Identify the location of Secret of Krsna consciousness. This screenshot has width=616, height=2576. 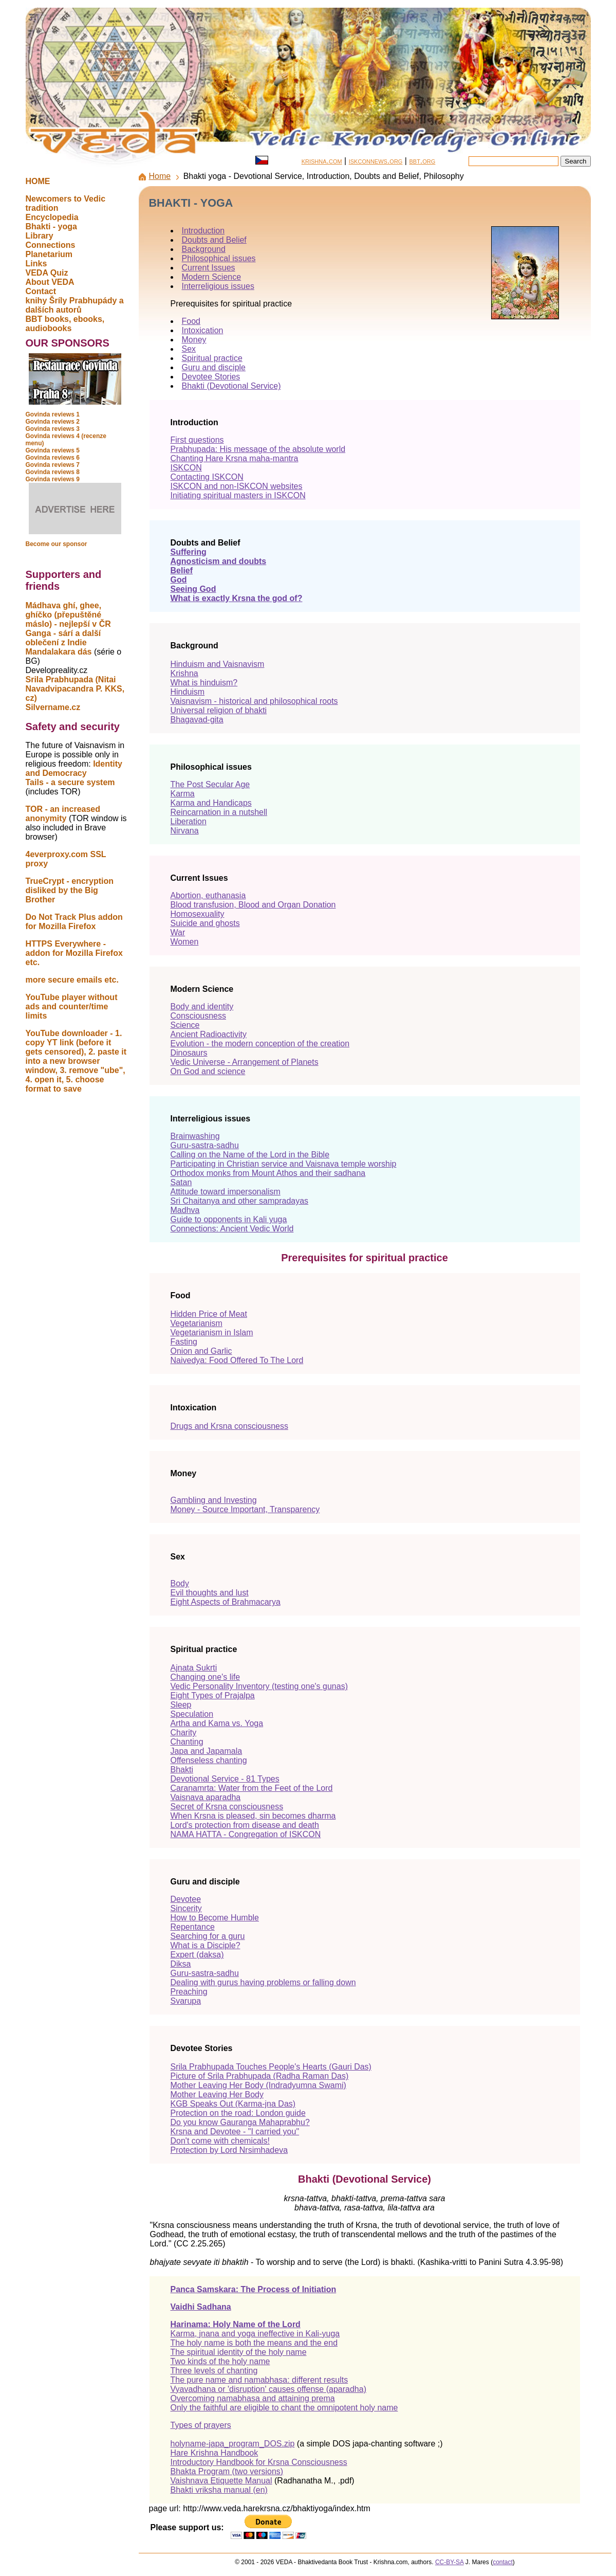
(227, 1806).